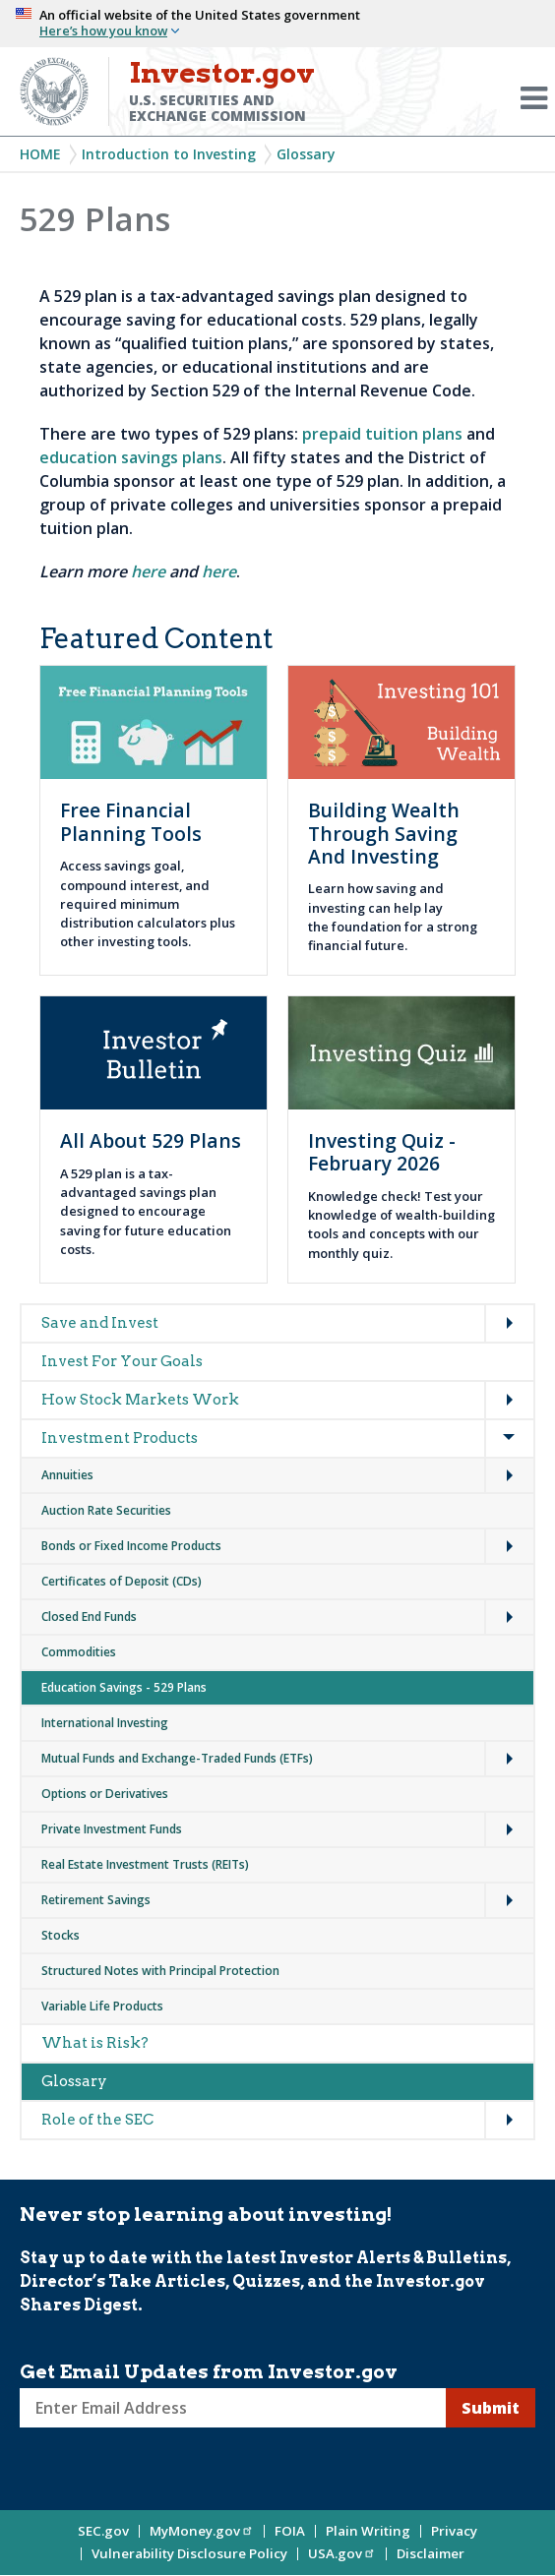 The width and height of the screenshot is (555, 2576). What do you see at coordinates (97, 2119) in the screenshot?
I see `Role of the SEC` at bounding box center [97, 2119].